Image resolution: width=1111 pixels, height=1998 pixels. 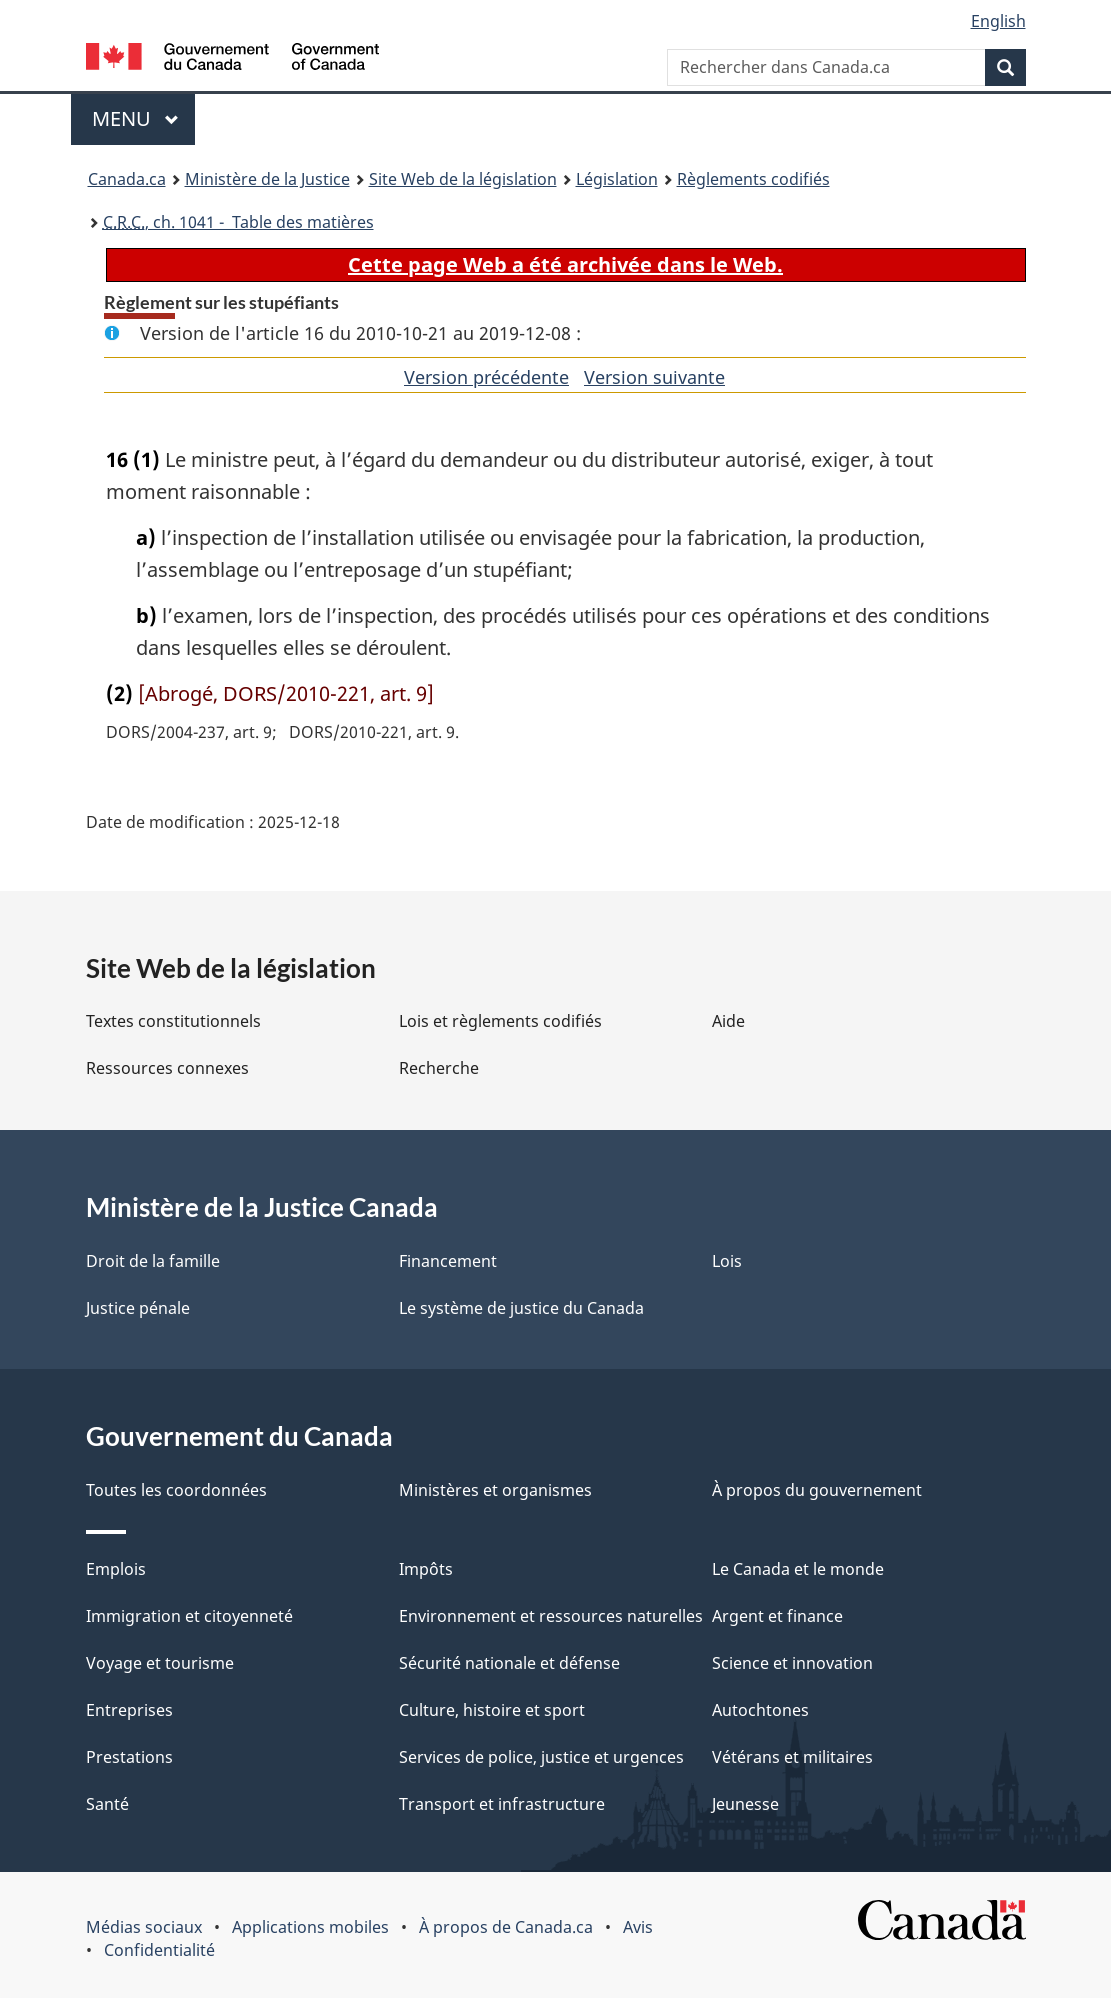 I want to click on Services de police, justice et urgences, so click(x=541, y=1757).